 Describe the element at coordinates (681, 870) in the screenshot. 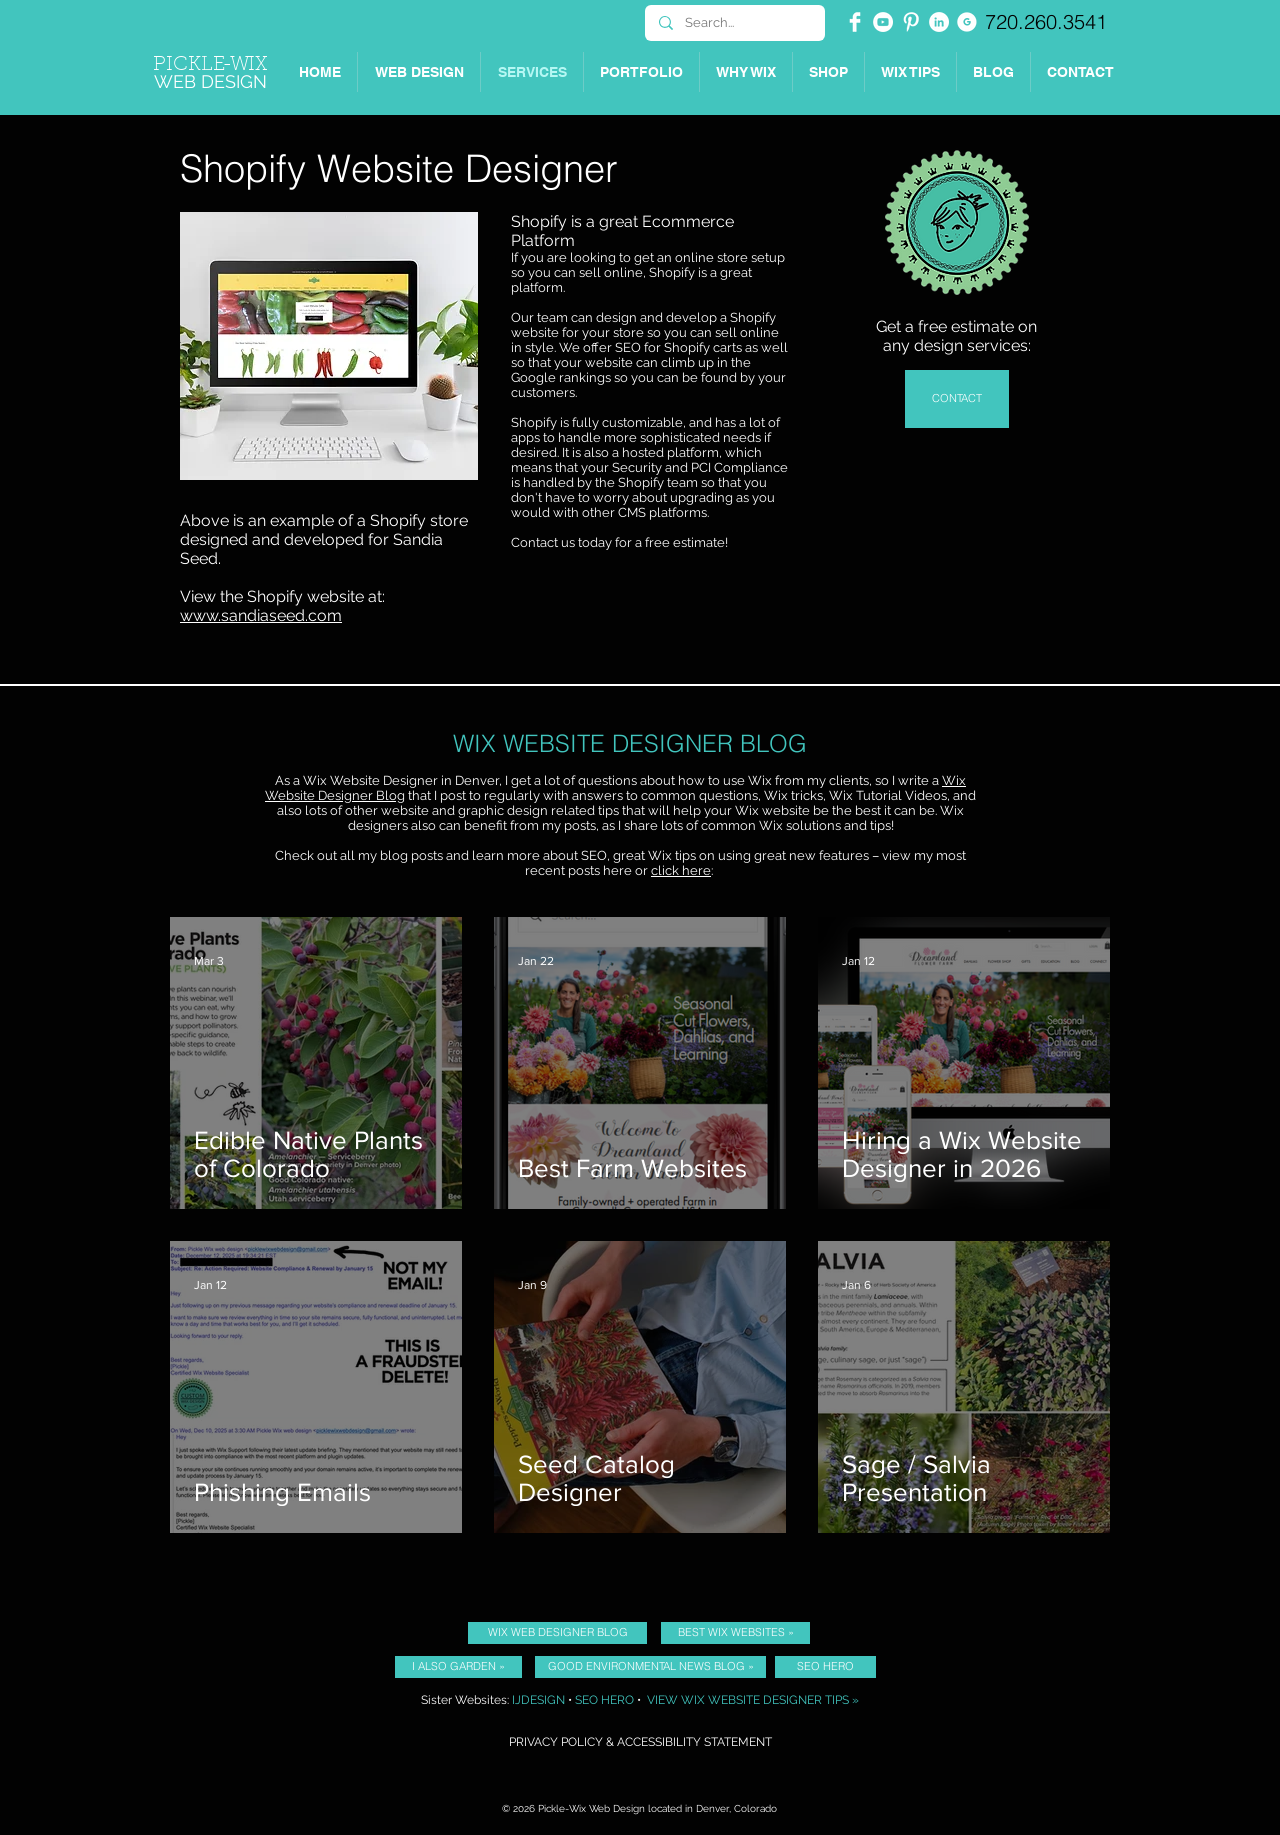

I see `click here` at that location.